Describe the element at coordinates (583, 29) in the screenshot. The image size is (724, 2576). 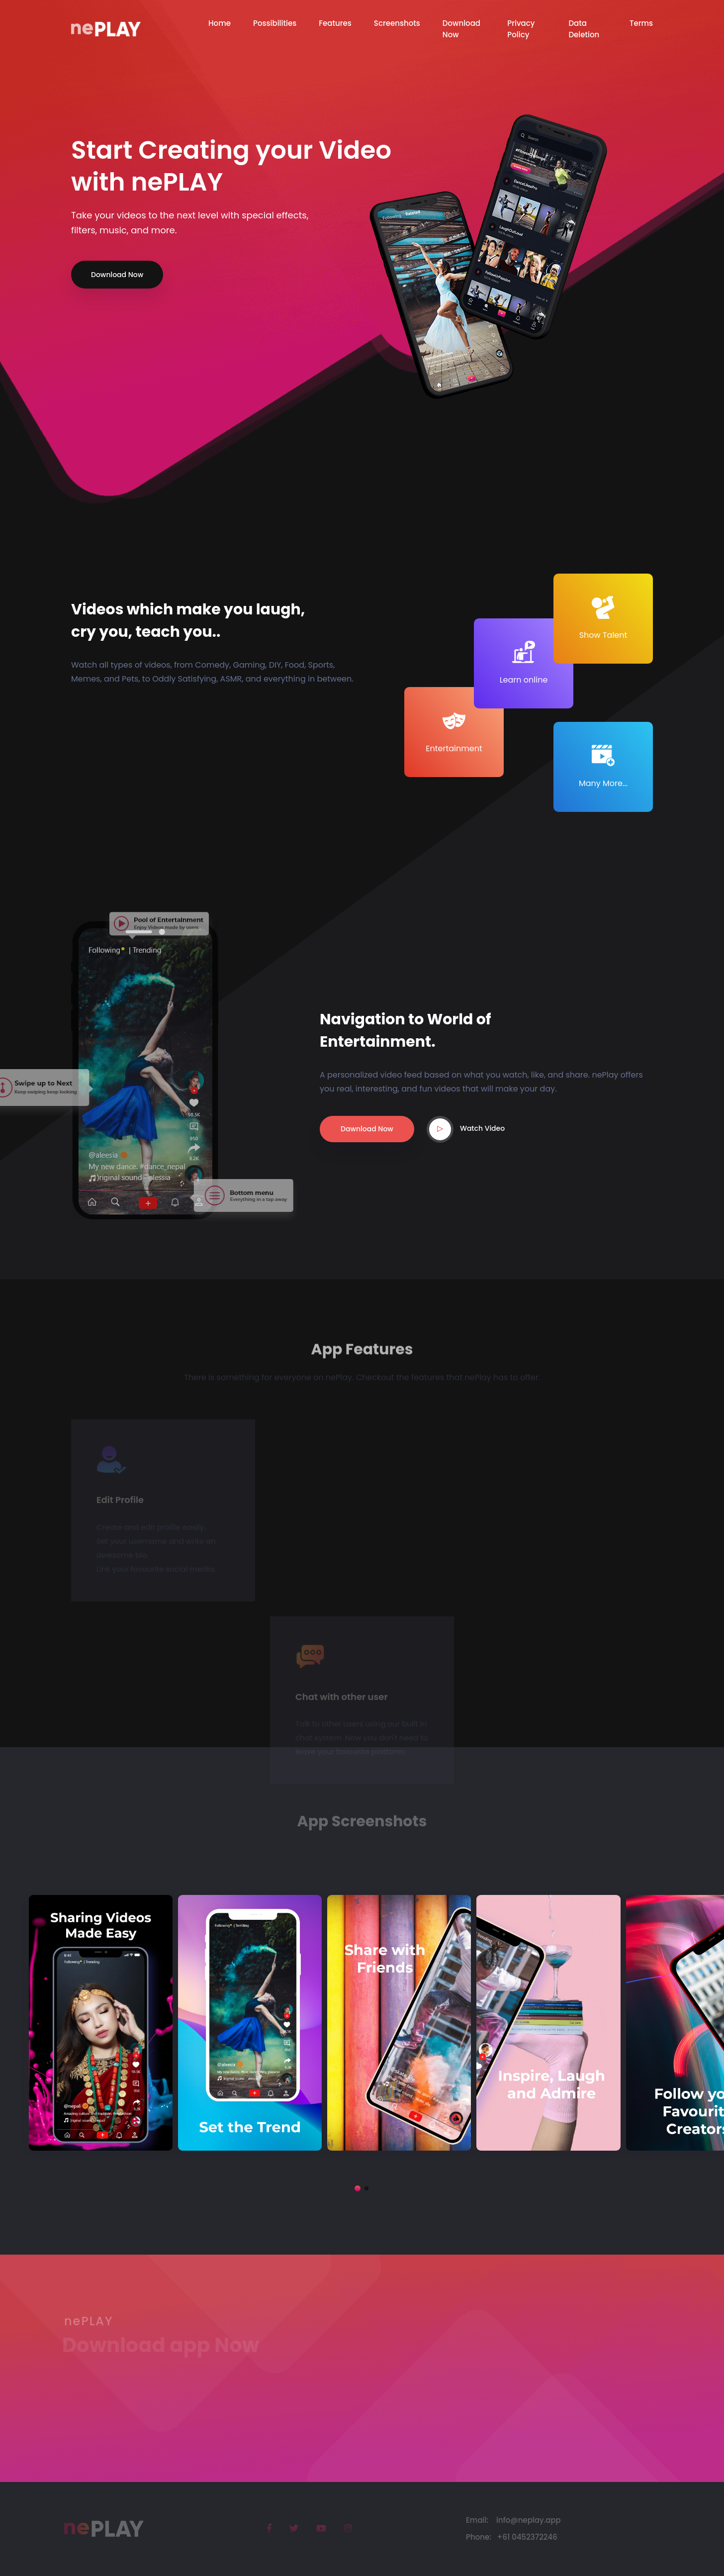
I see `Data Deletion [button]` at that location.